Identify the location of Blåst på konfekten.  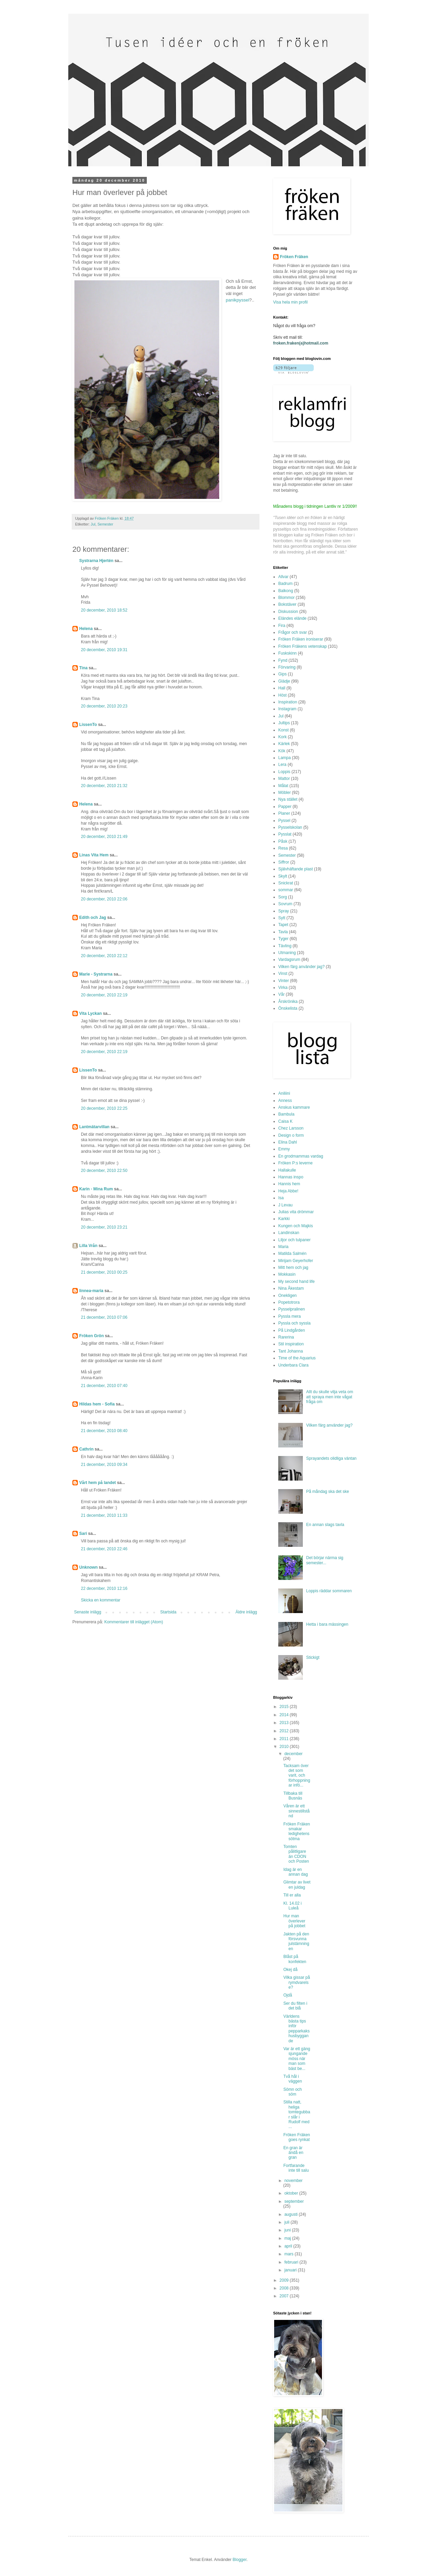
(294, 1959).